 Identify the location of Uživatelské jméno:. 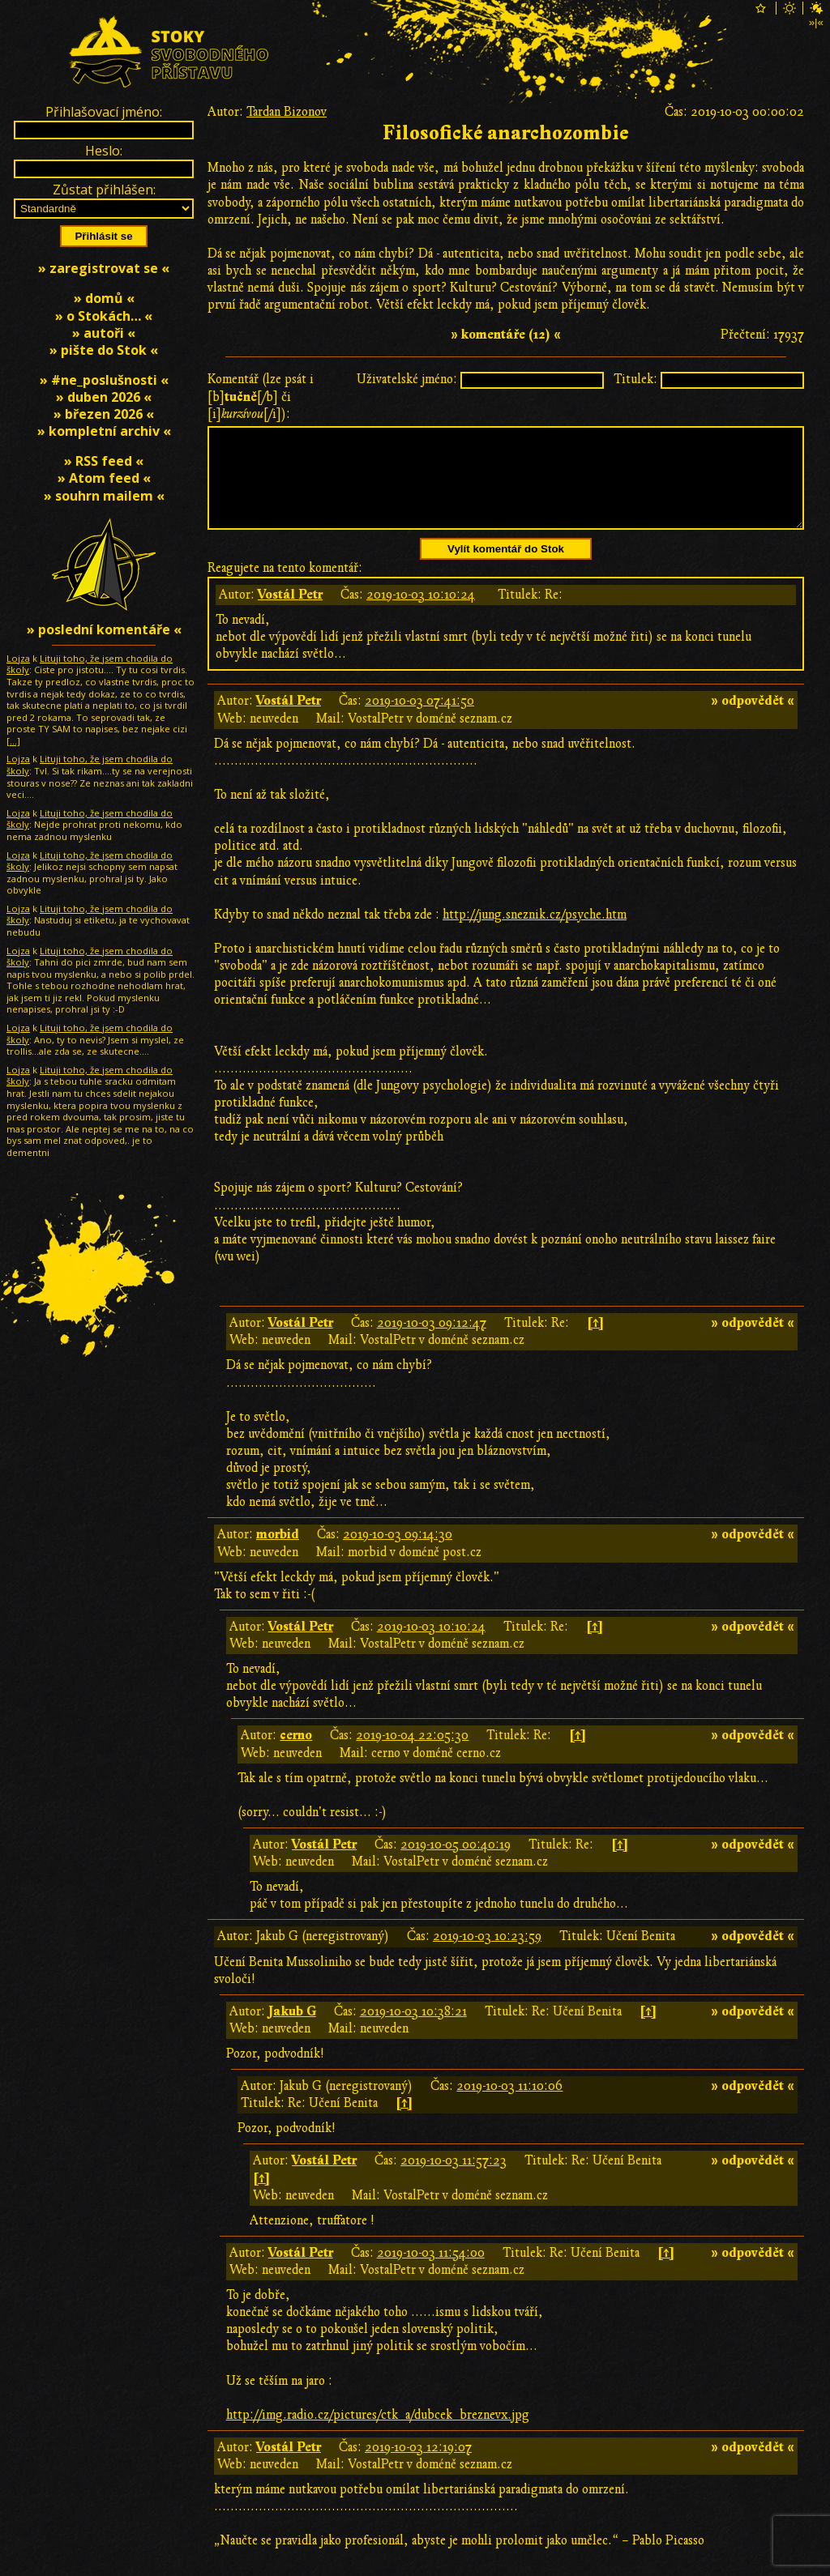
(407, 379).